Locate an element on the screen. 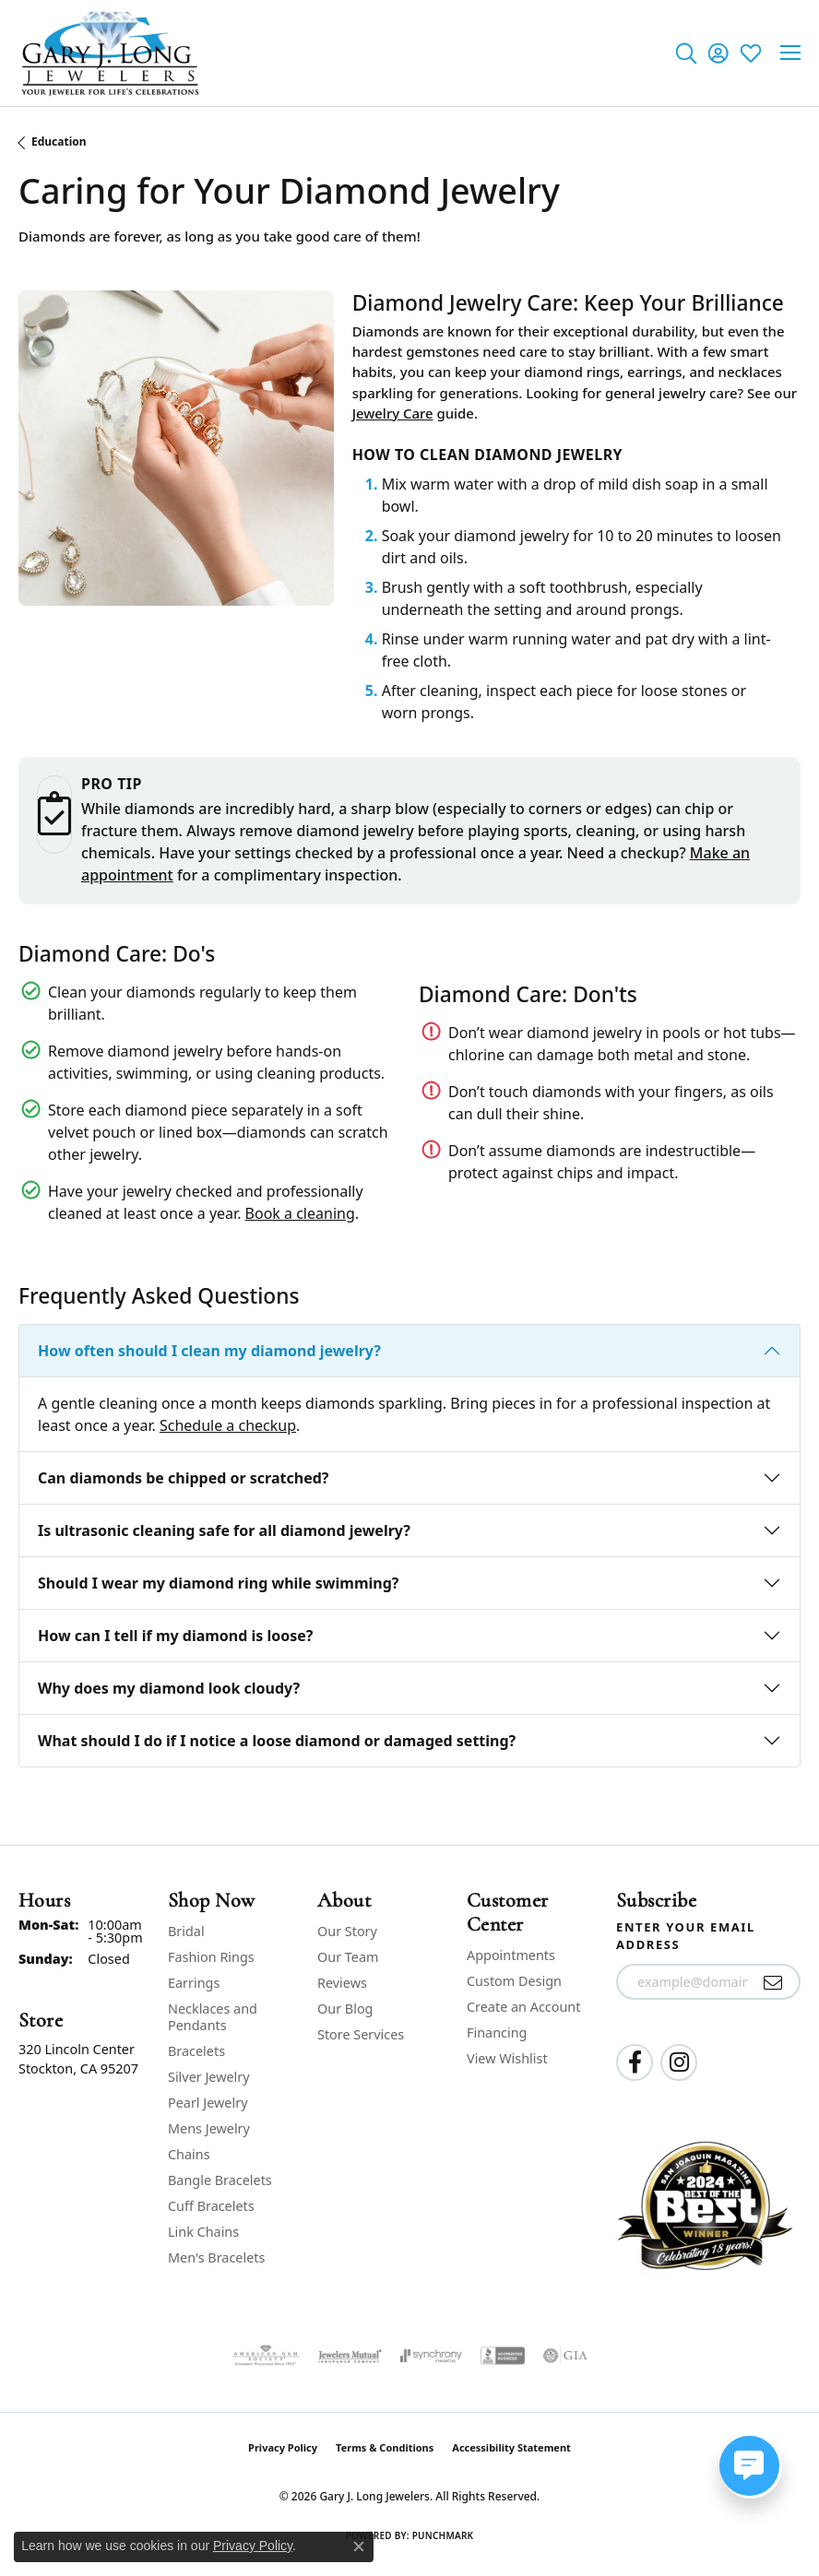  Why does my diamond look cloudy? is located at coordinates (169, 1688).